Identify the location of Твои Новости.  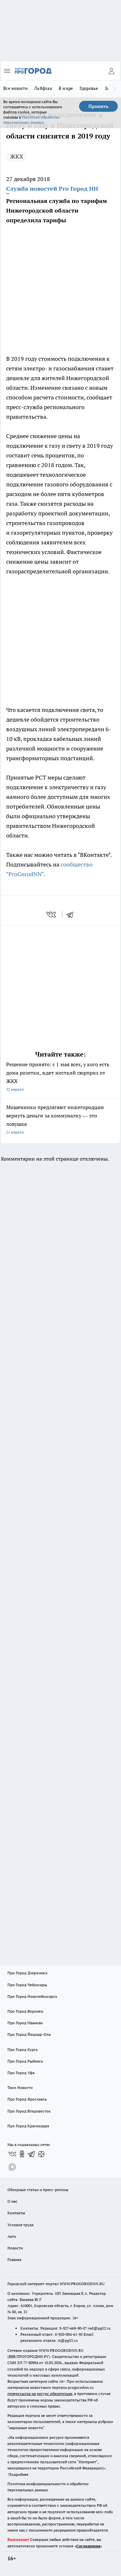
(20, 2087).